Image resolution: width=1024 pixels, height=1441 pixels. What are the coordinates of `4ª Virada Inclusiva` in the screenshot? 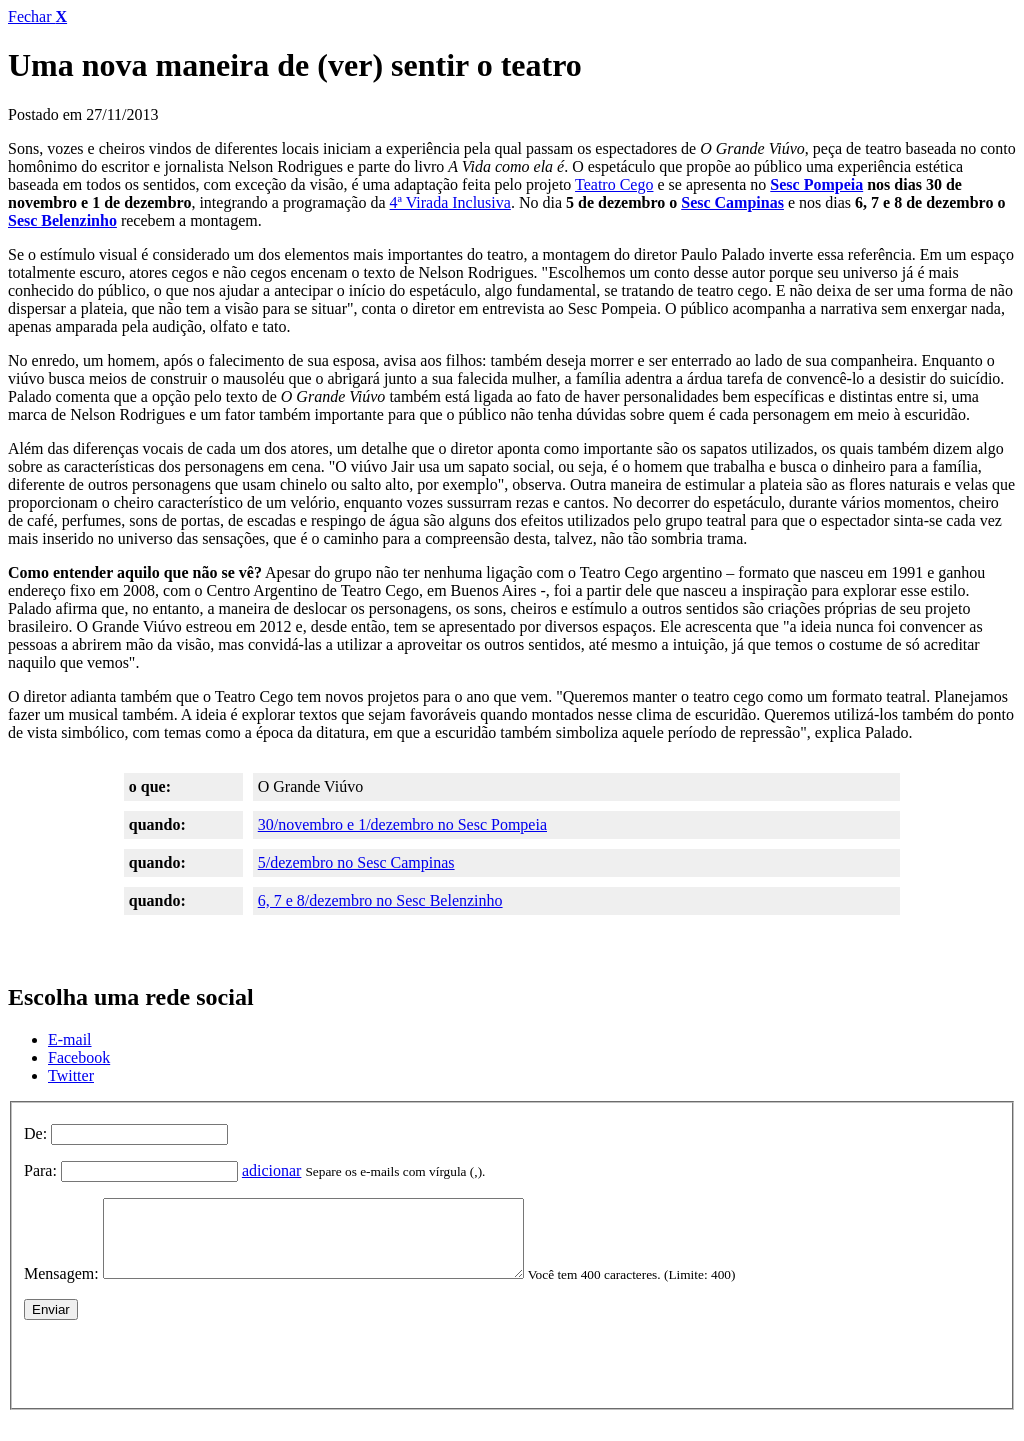 It's located at (450, 202).